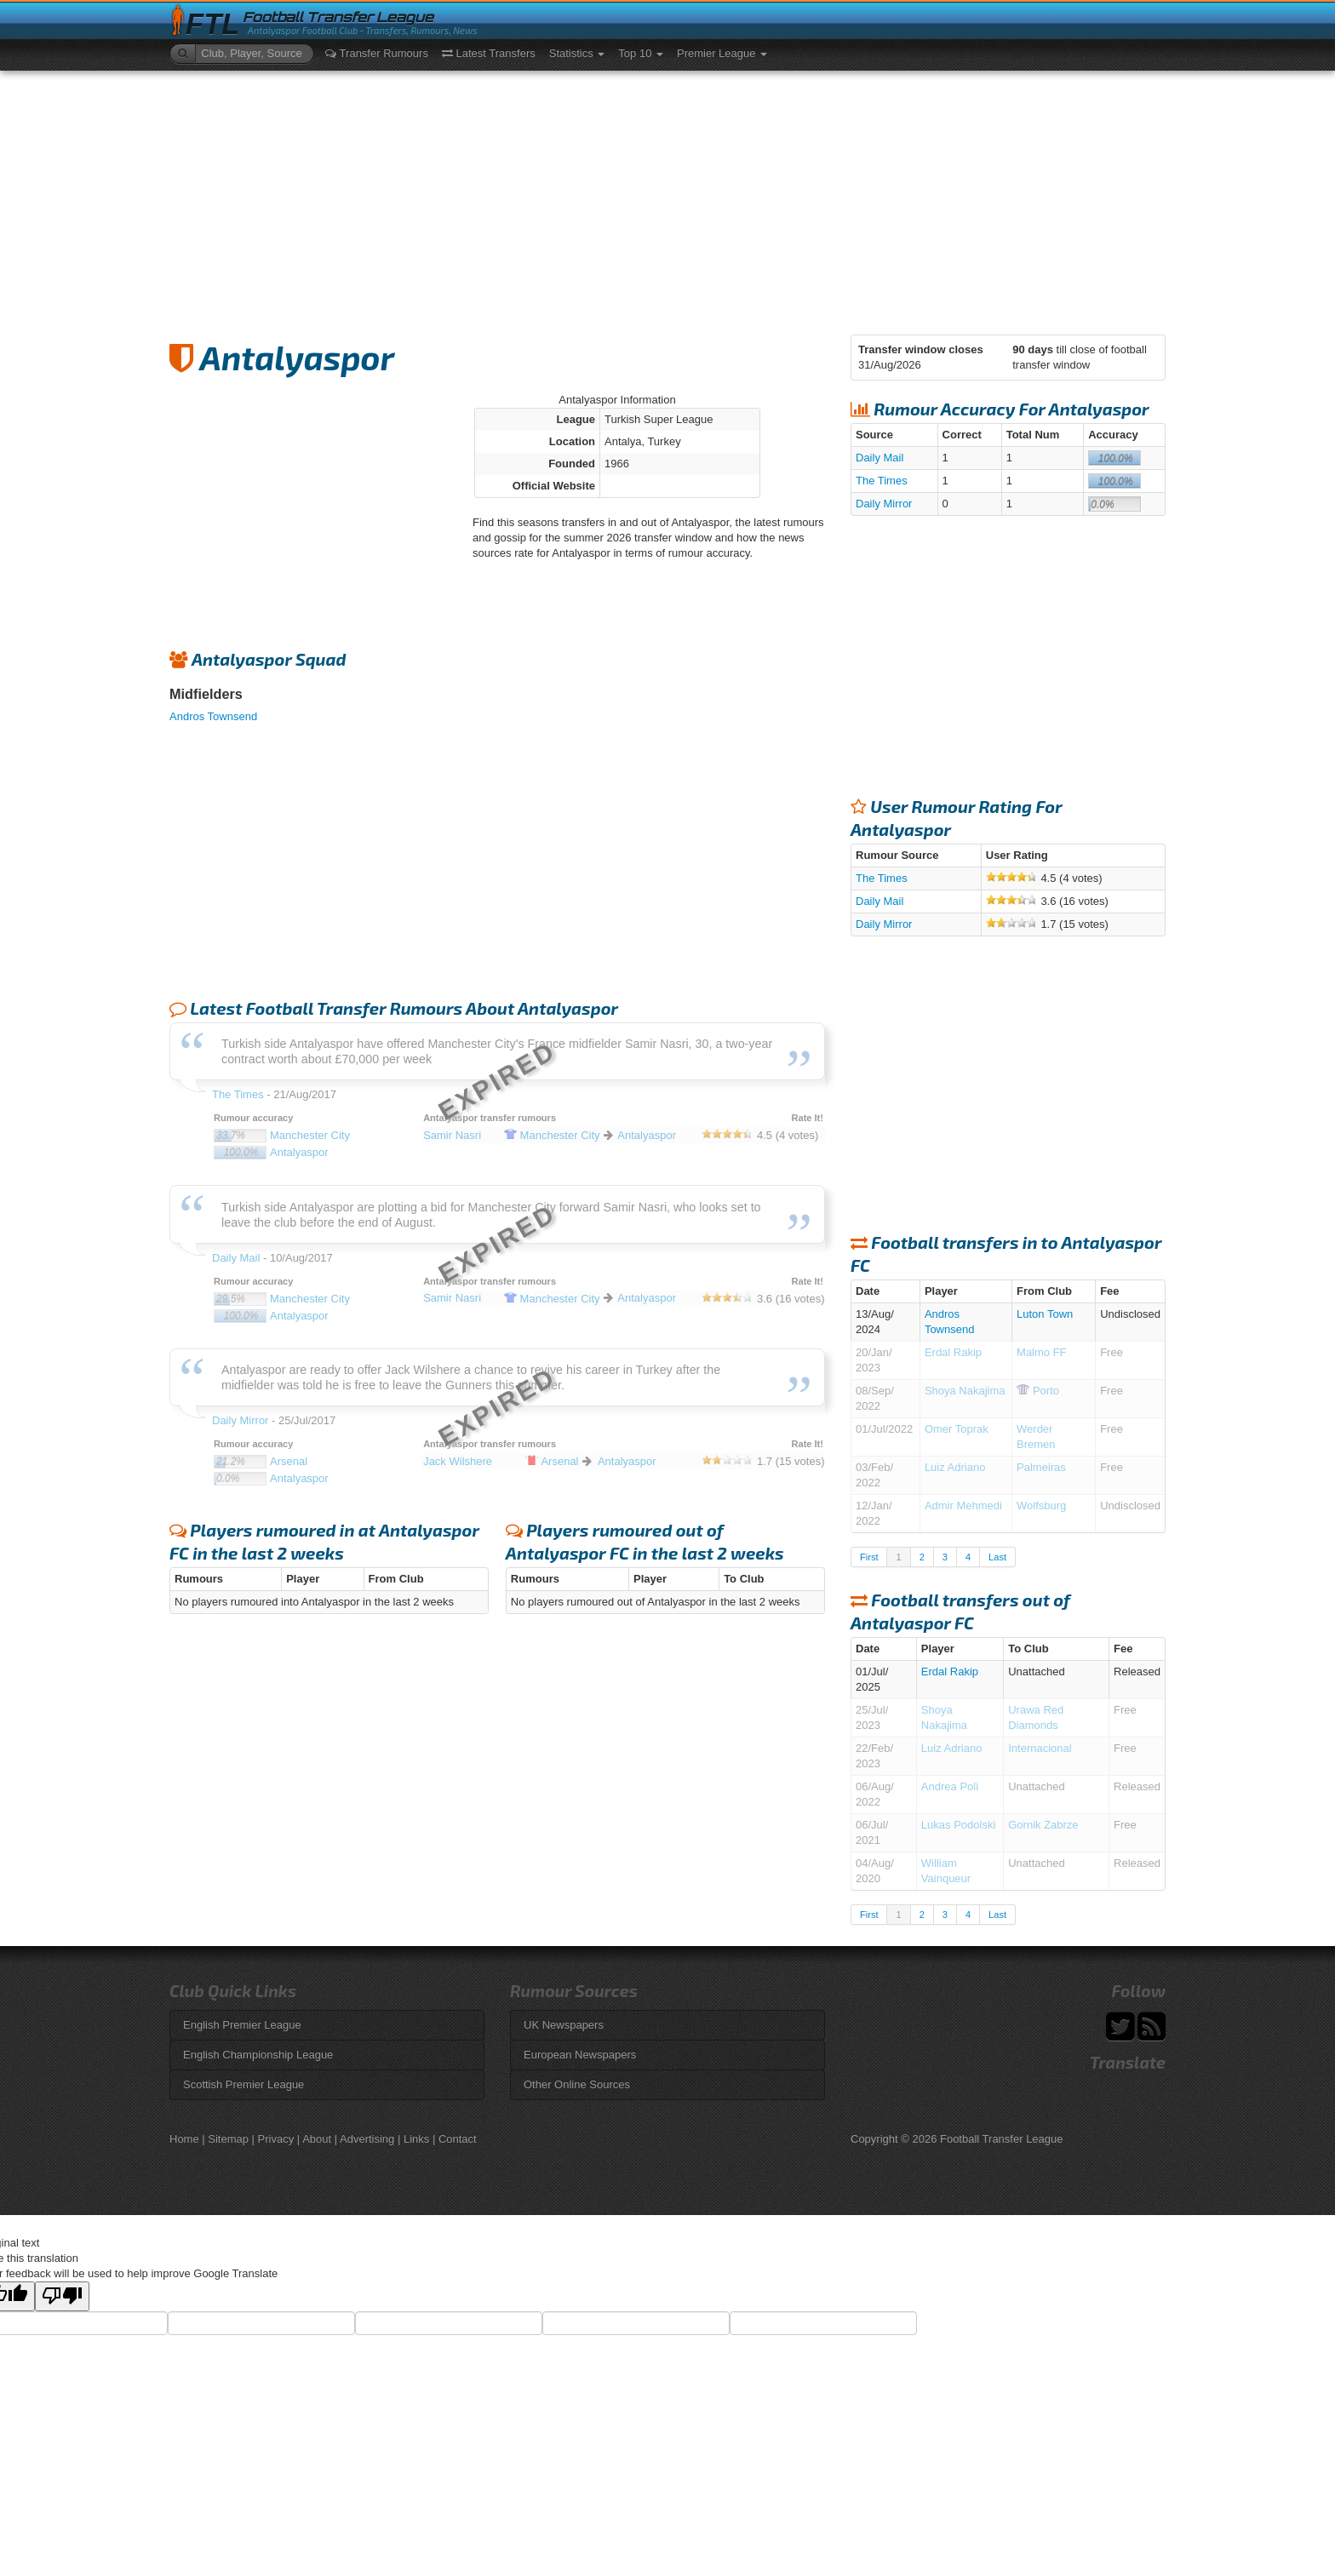  What do you see at coordinates (879, 457) in the screenshot?
I see `Daily Mail` at bounding box center [879, 457].